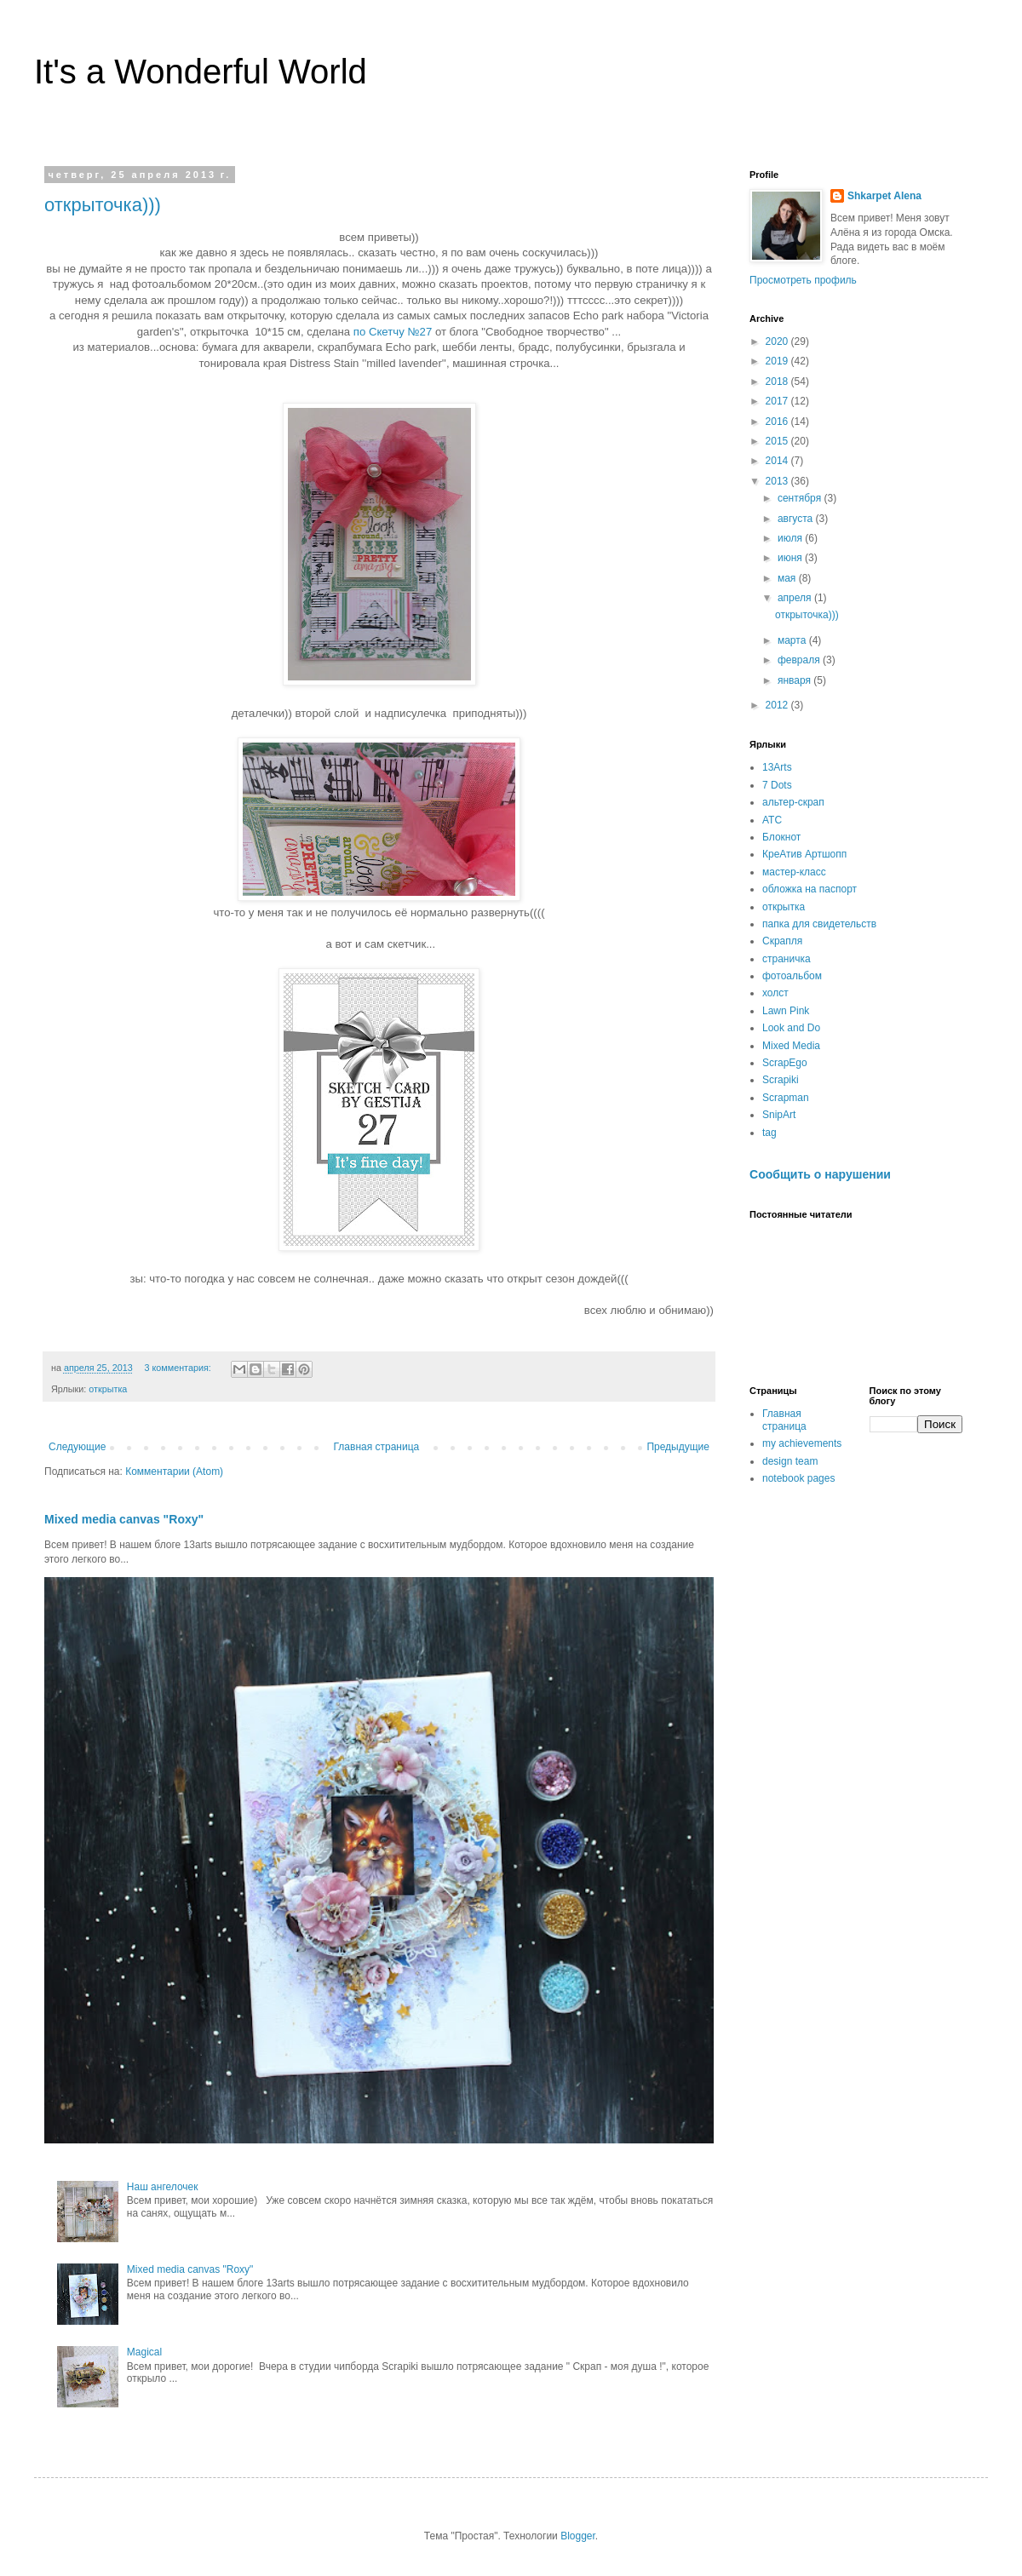 The width and height of the screenshot is (1022, 2576). Describe the element at coordinates (772, 820) in the screenshot. I see `АТС` at that location.